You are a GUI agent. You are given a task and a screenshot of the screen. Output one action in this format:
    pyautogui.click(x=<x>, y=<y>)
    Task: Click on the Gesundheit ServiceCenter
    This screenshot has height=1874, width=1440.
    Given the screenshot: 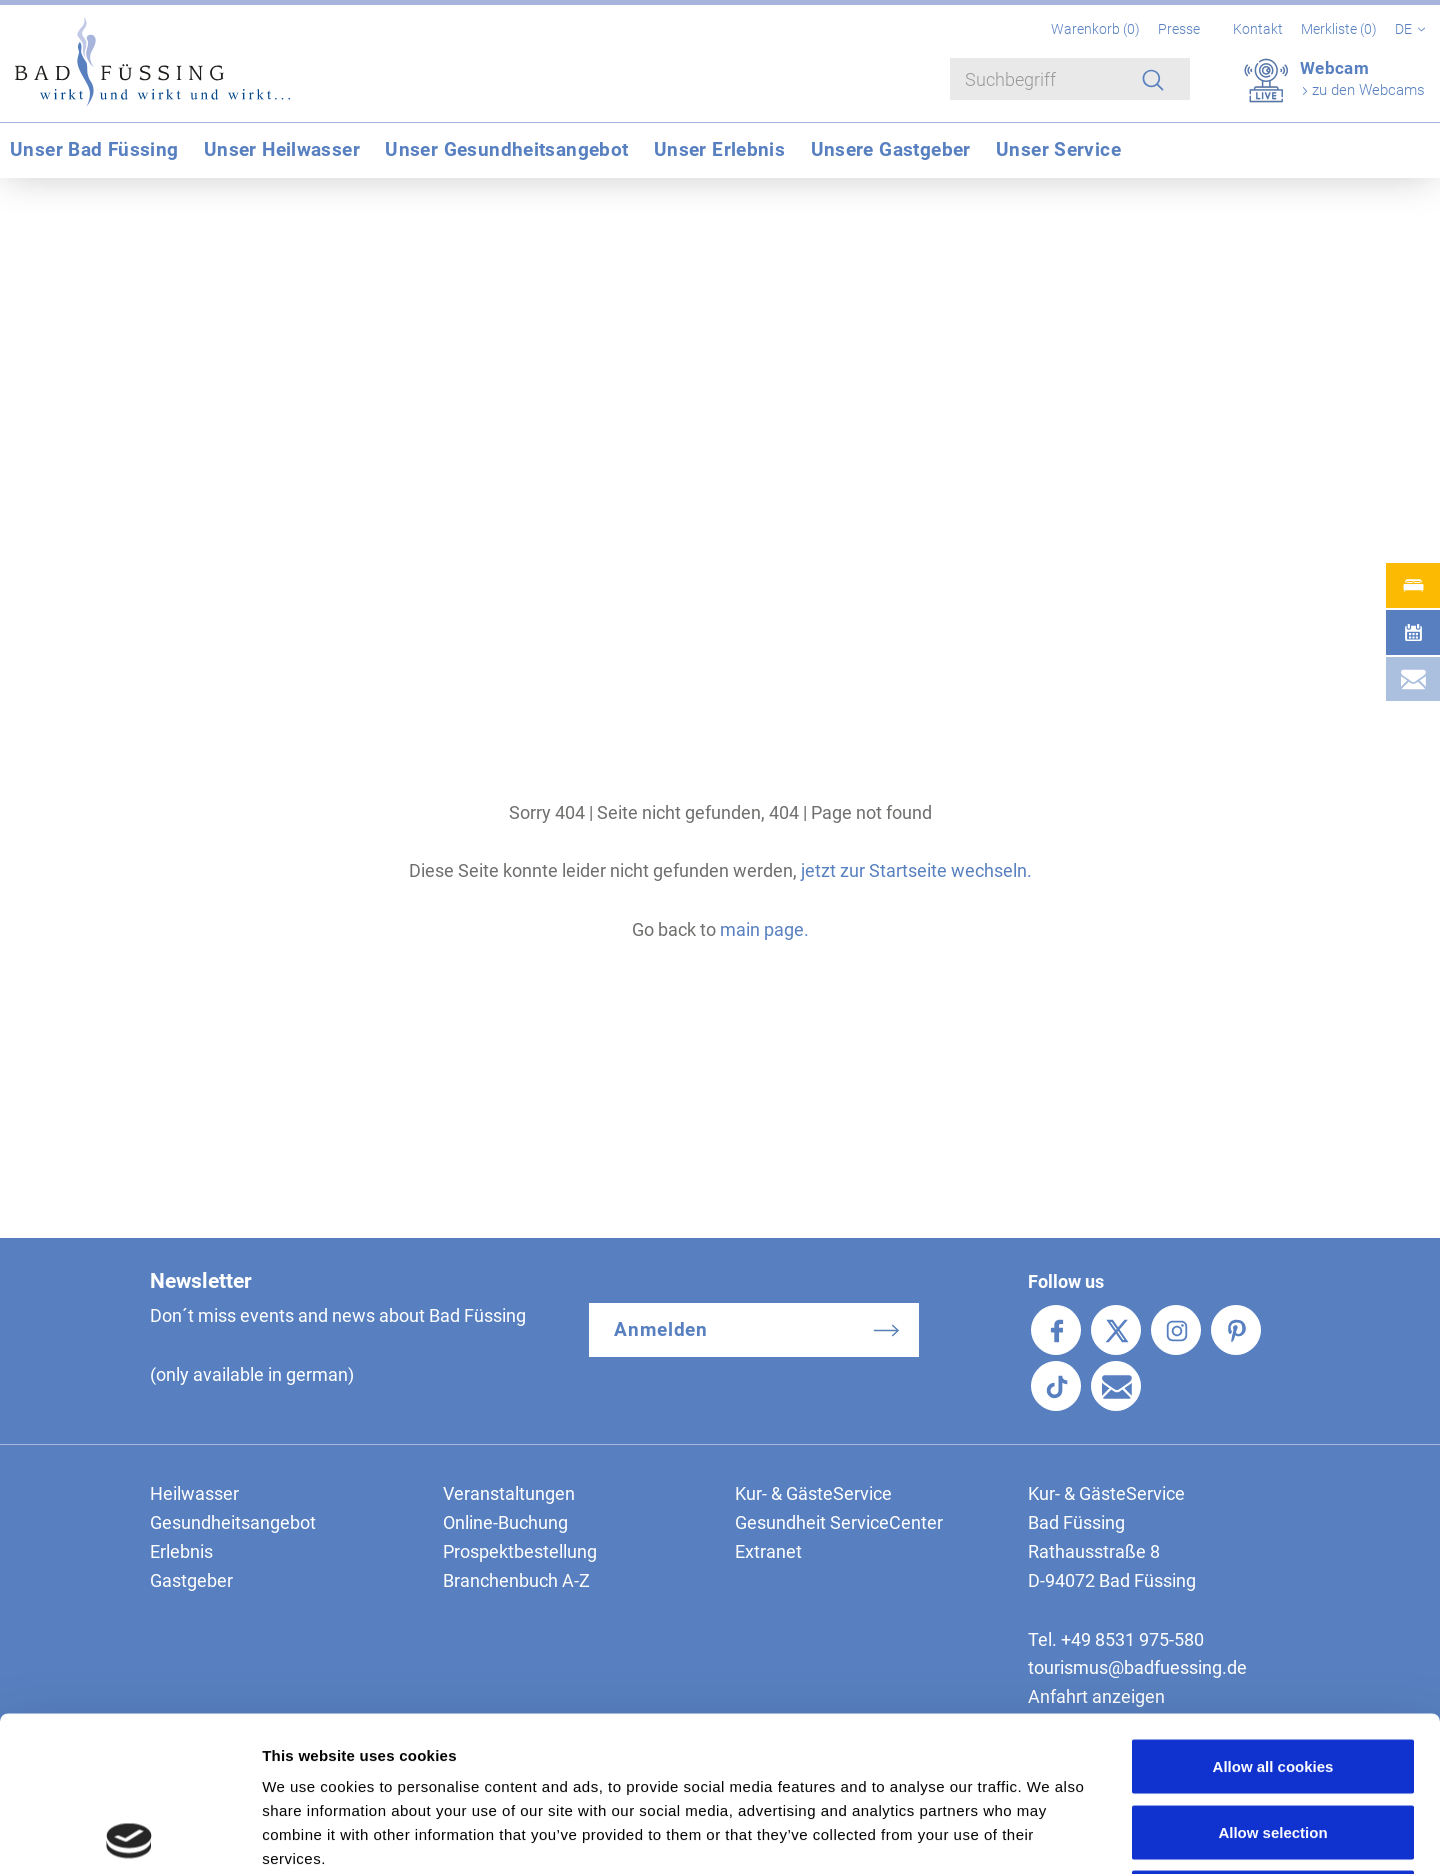 What is the action you would take?
    pyautogui.click(x=839, y=1522)
    